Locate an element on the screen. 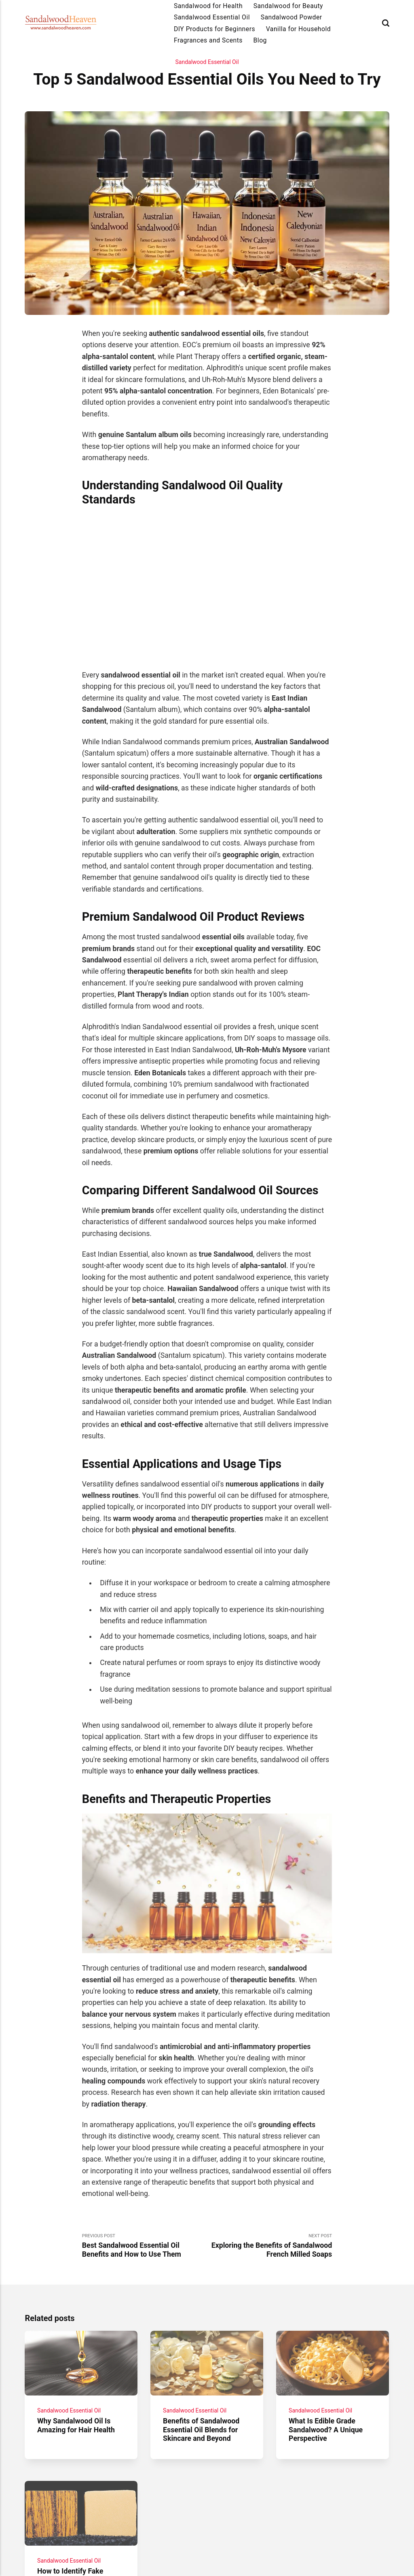 The height and width of the screenshot is (2576, 414). DIY Products for Beginners is located at coordinates (214, 29).